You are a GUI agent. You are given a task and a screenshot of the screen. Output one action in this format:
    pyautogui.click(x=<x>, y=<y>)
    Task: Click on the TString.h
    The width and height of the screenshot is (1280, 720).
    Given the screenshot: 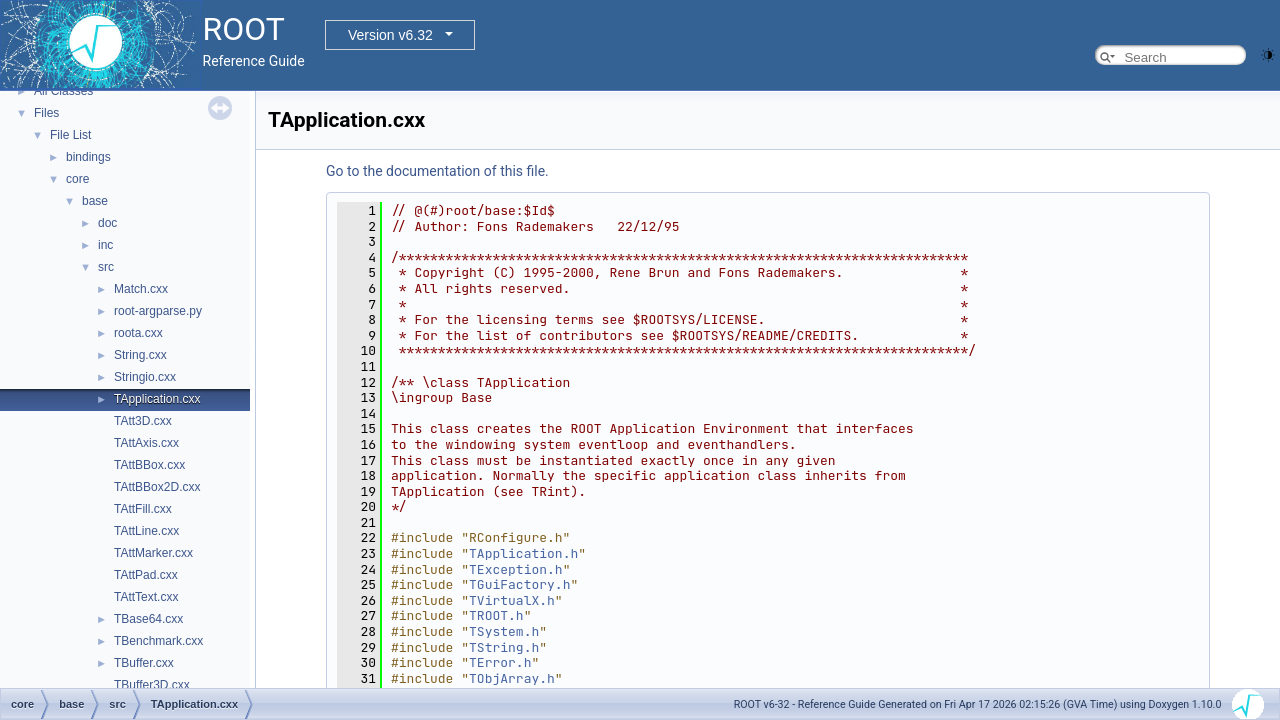 What is the action you would take?
    pyautogui.click(x=504, y=647)
    